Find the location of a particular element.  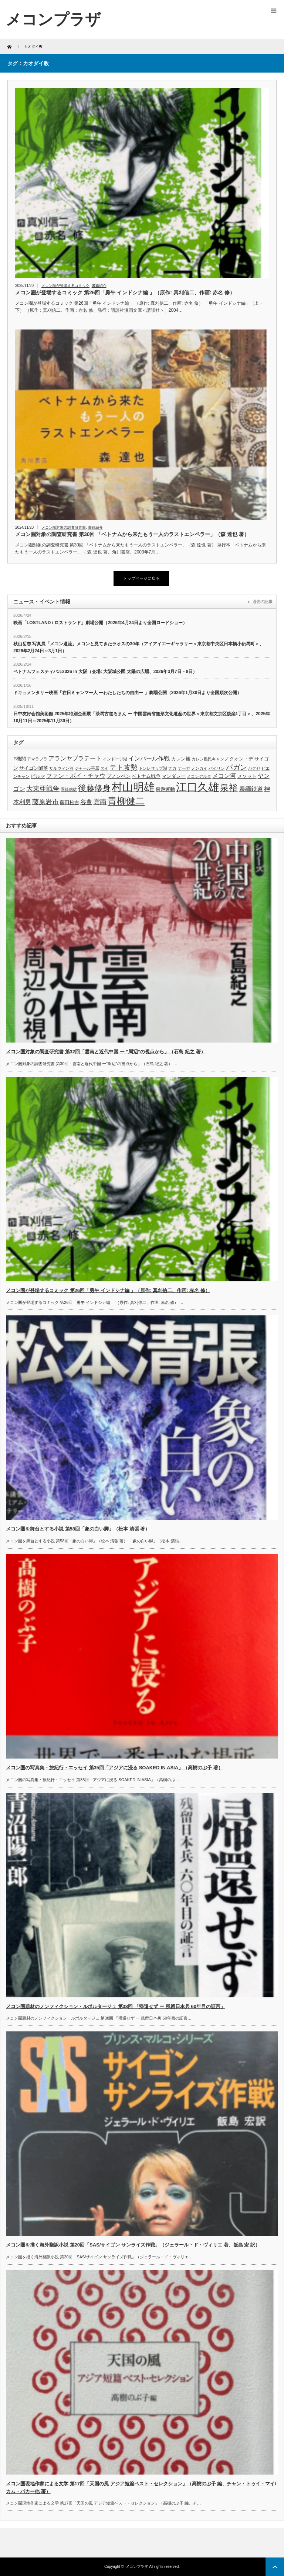

泉裕 [泉裕 (11個の項目)] is located at coordinates (229, 788).